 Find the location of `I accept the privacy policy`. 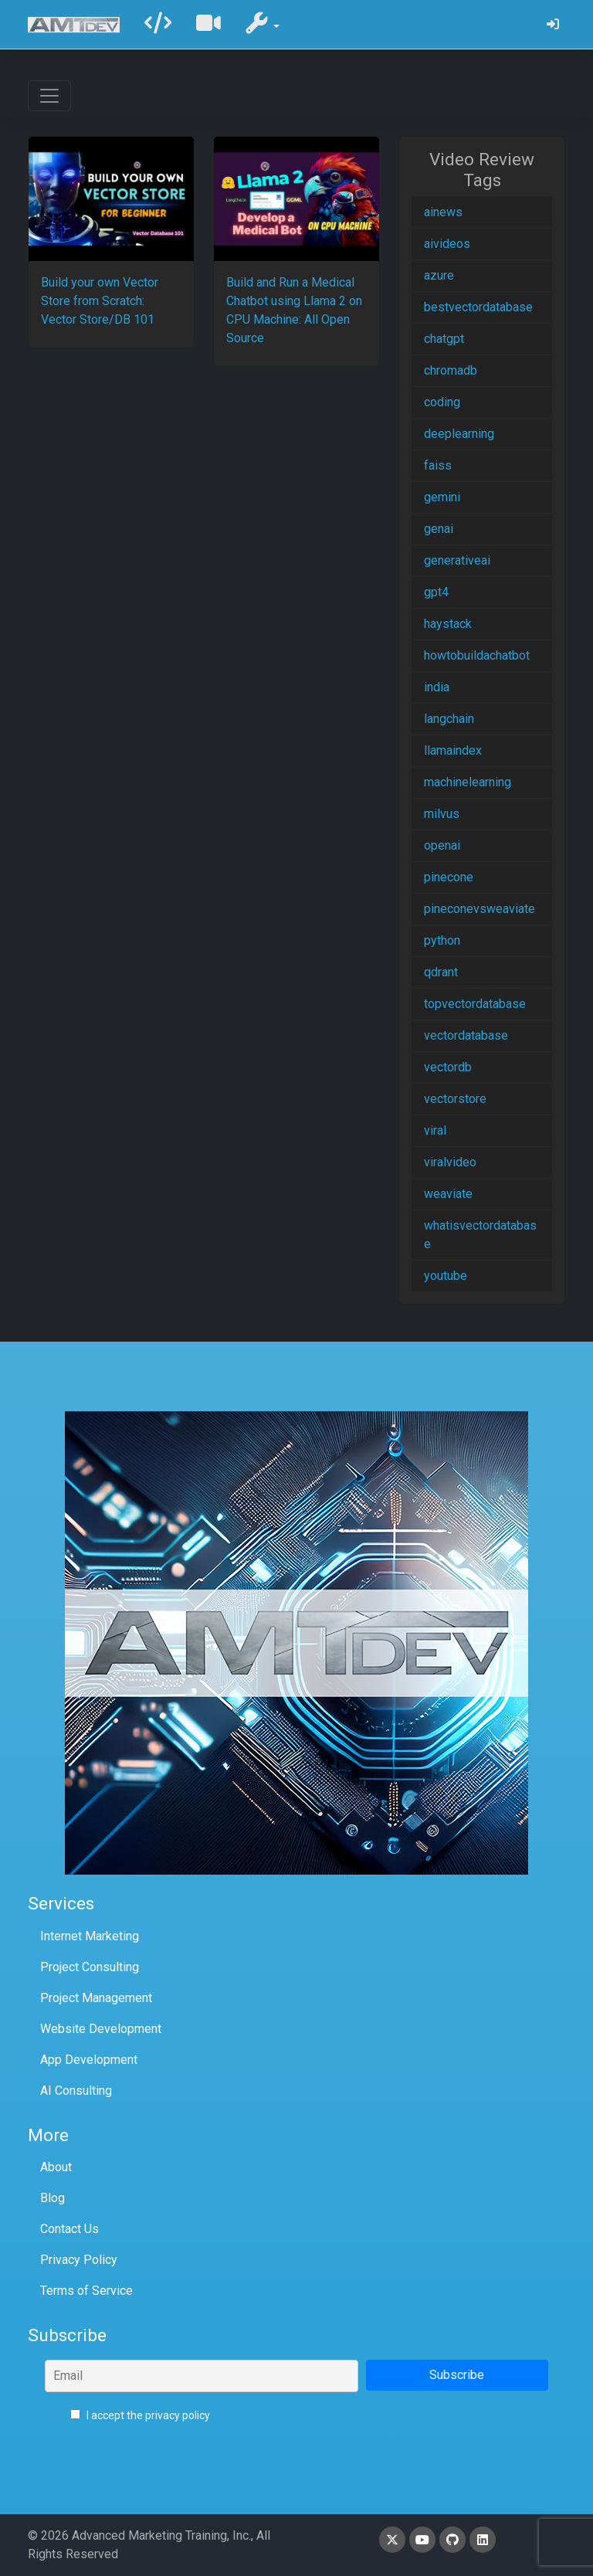

I accept the privacy policy is located at coordinates (140, 2415).